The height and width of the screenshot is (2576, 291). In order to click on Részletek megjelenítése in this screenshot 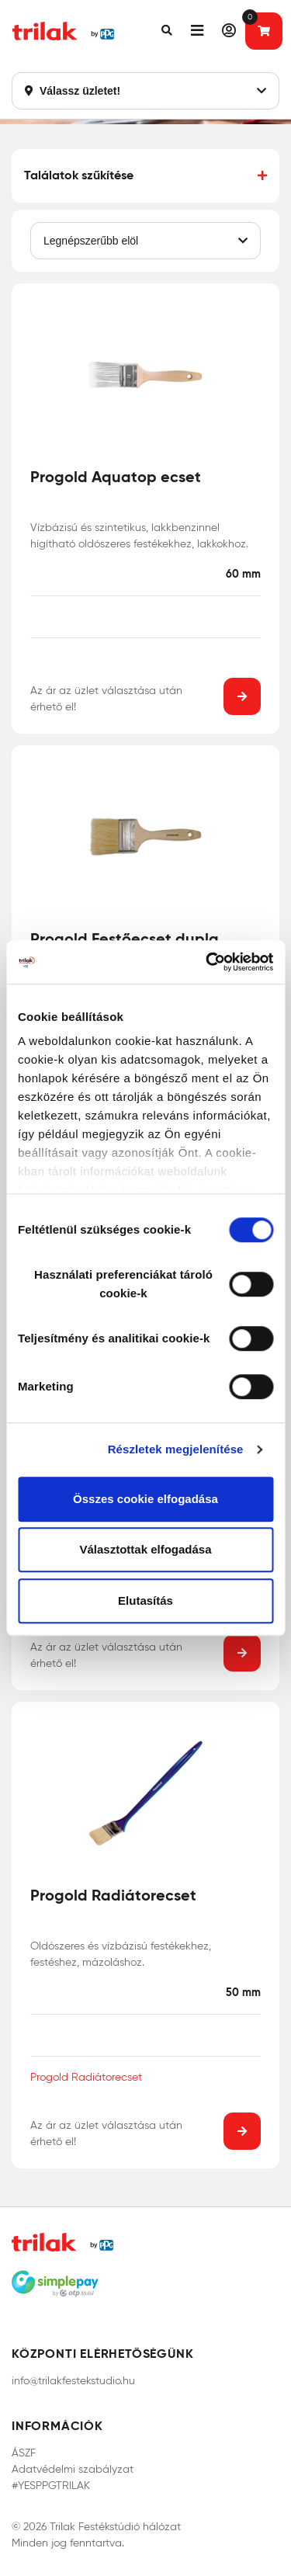, I will do `click(176, 1449)`.